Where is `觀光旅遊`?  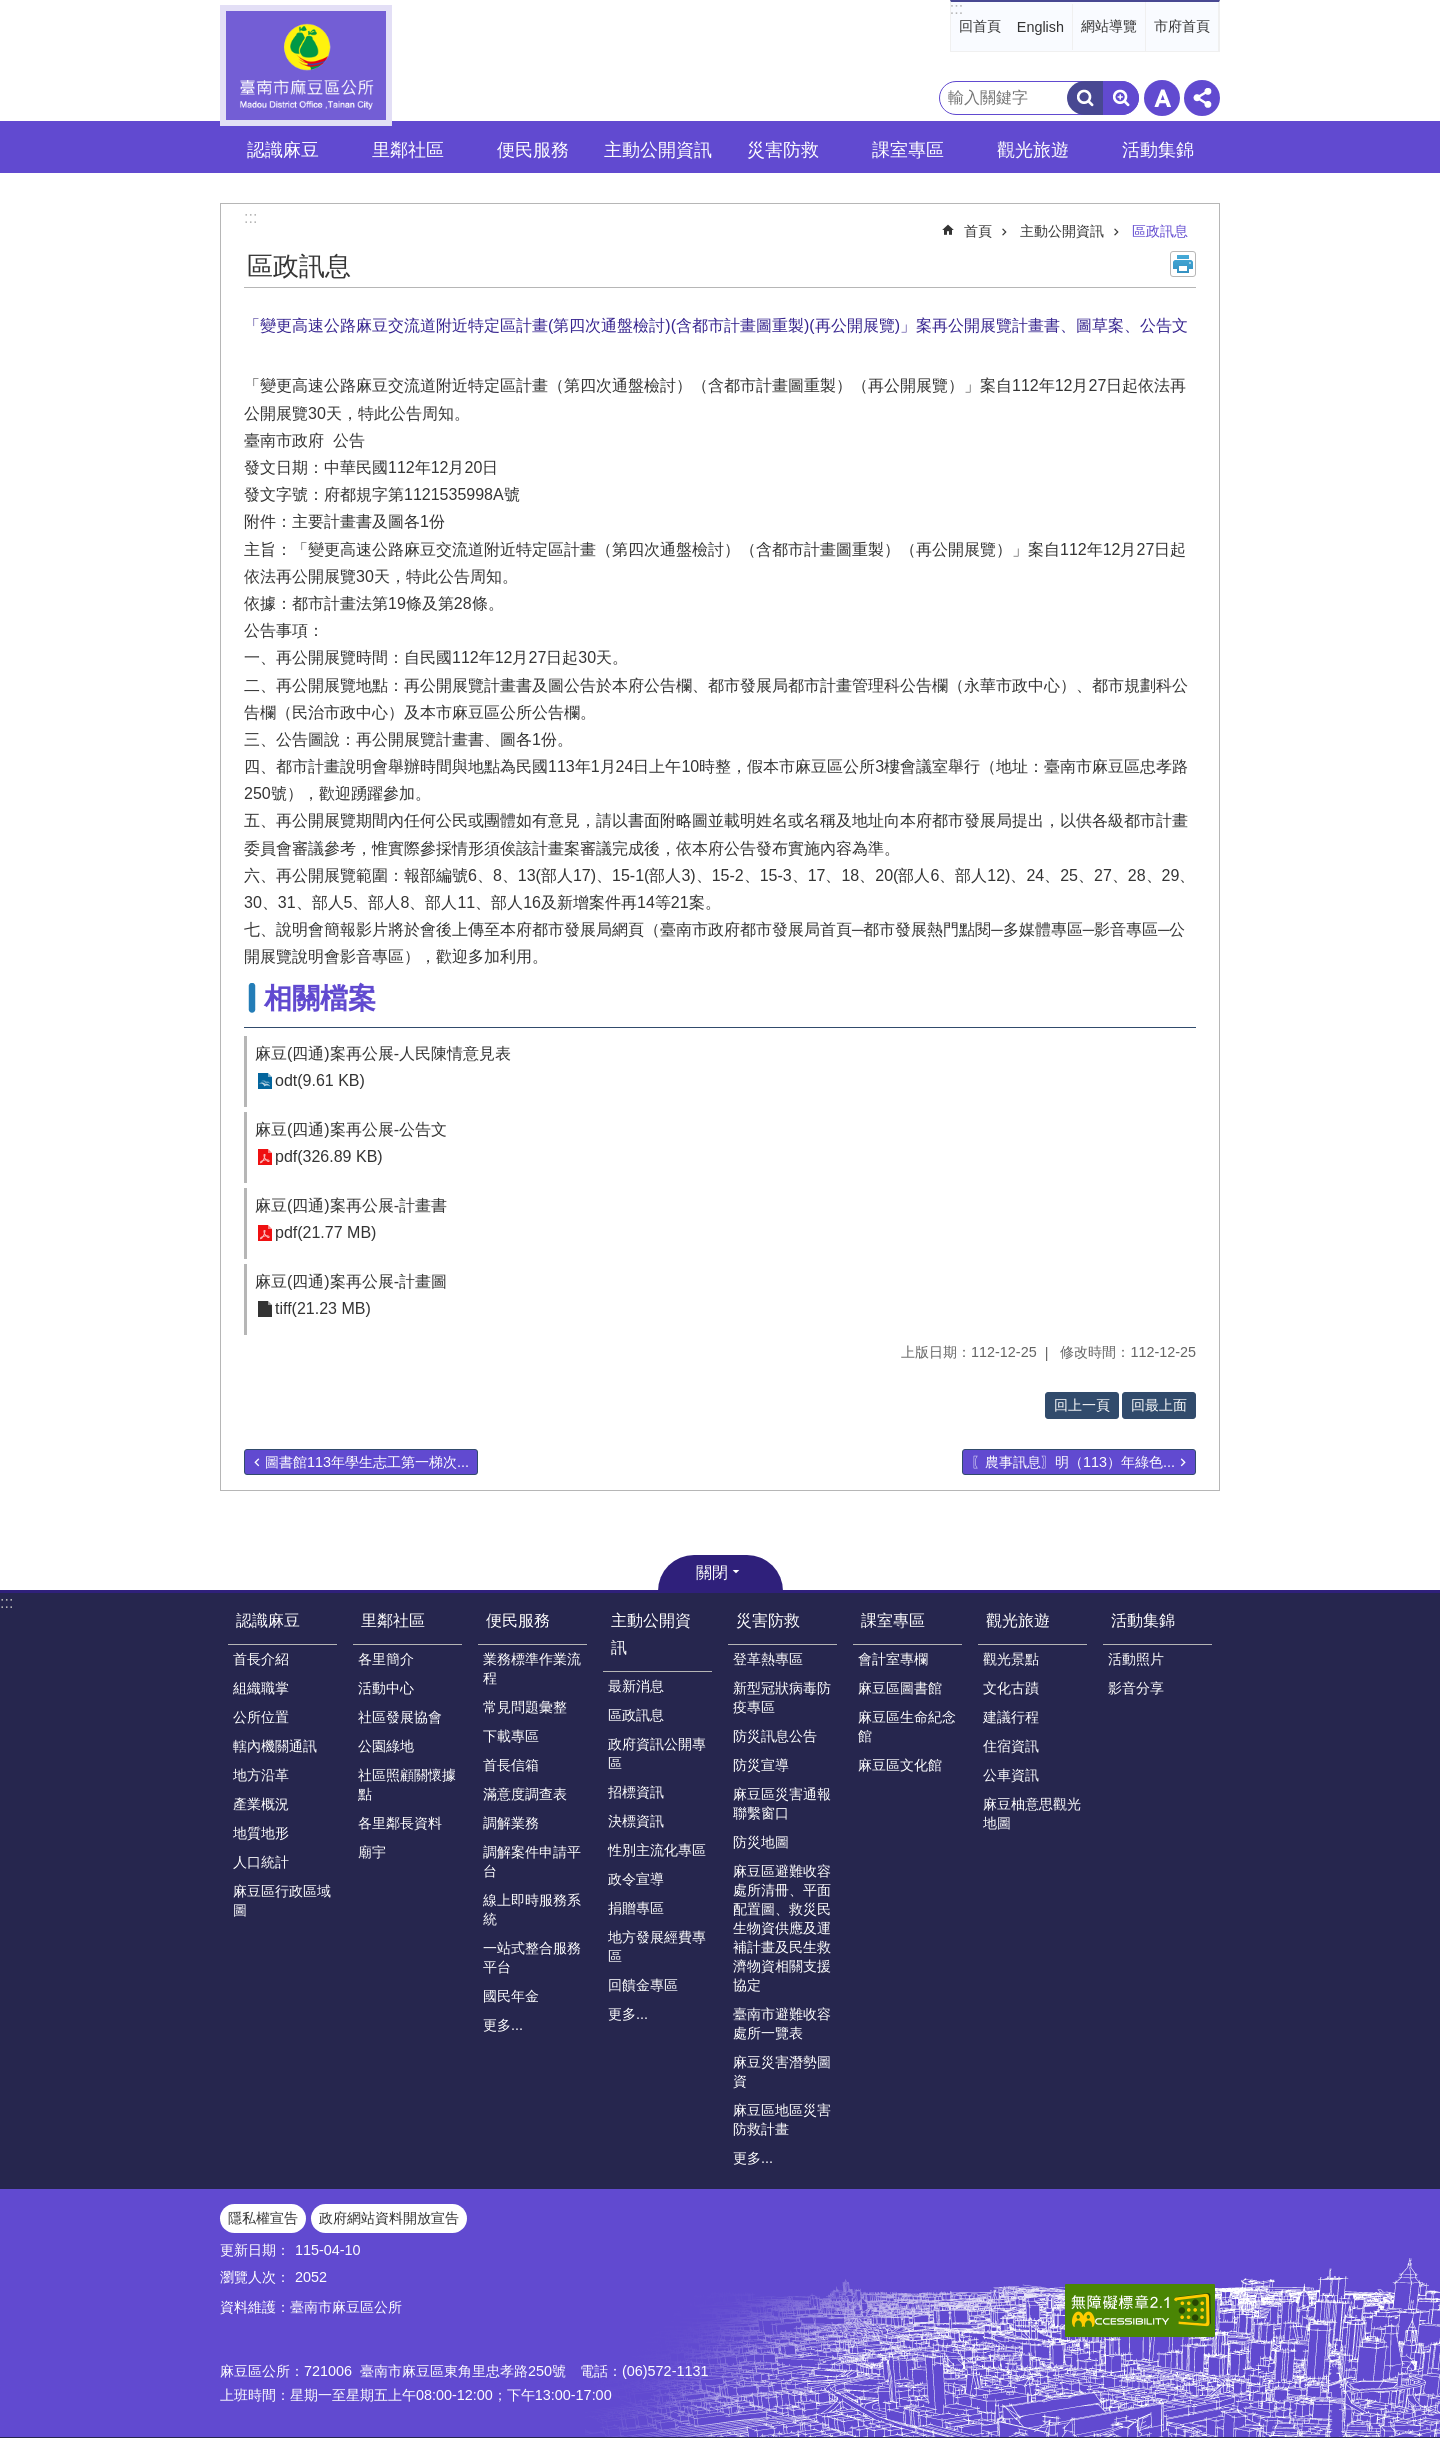 觀光旅遊 is located at coordinates (1018, 1620).